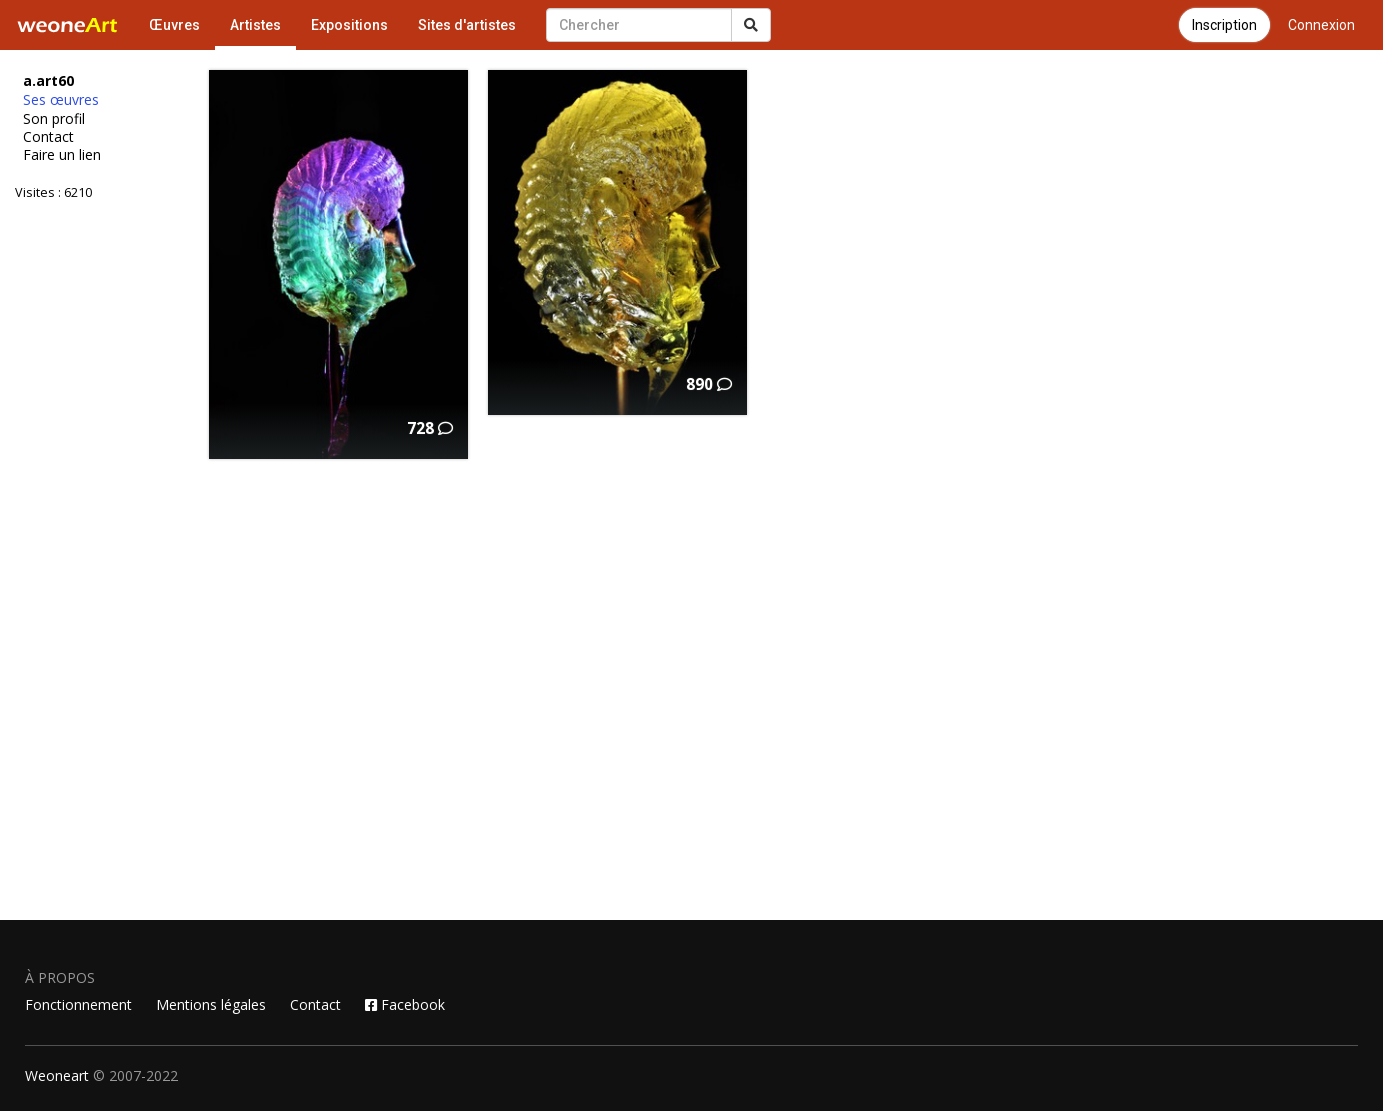 This screenshot has height=1111, width=1383. Describe the element at coordinates (1321, 25) in the screenshot. I see `Connexion` at that location.